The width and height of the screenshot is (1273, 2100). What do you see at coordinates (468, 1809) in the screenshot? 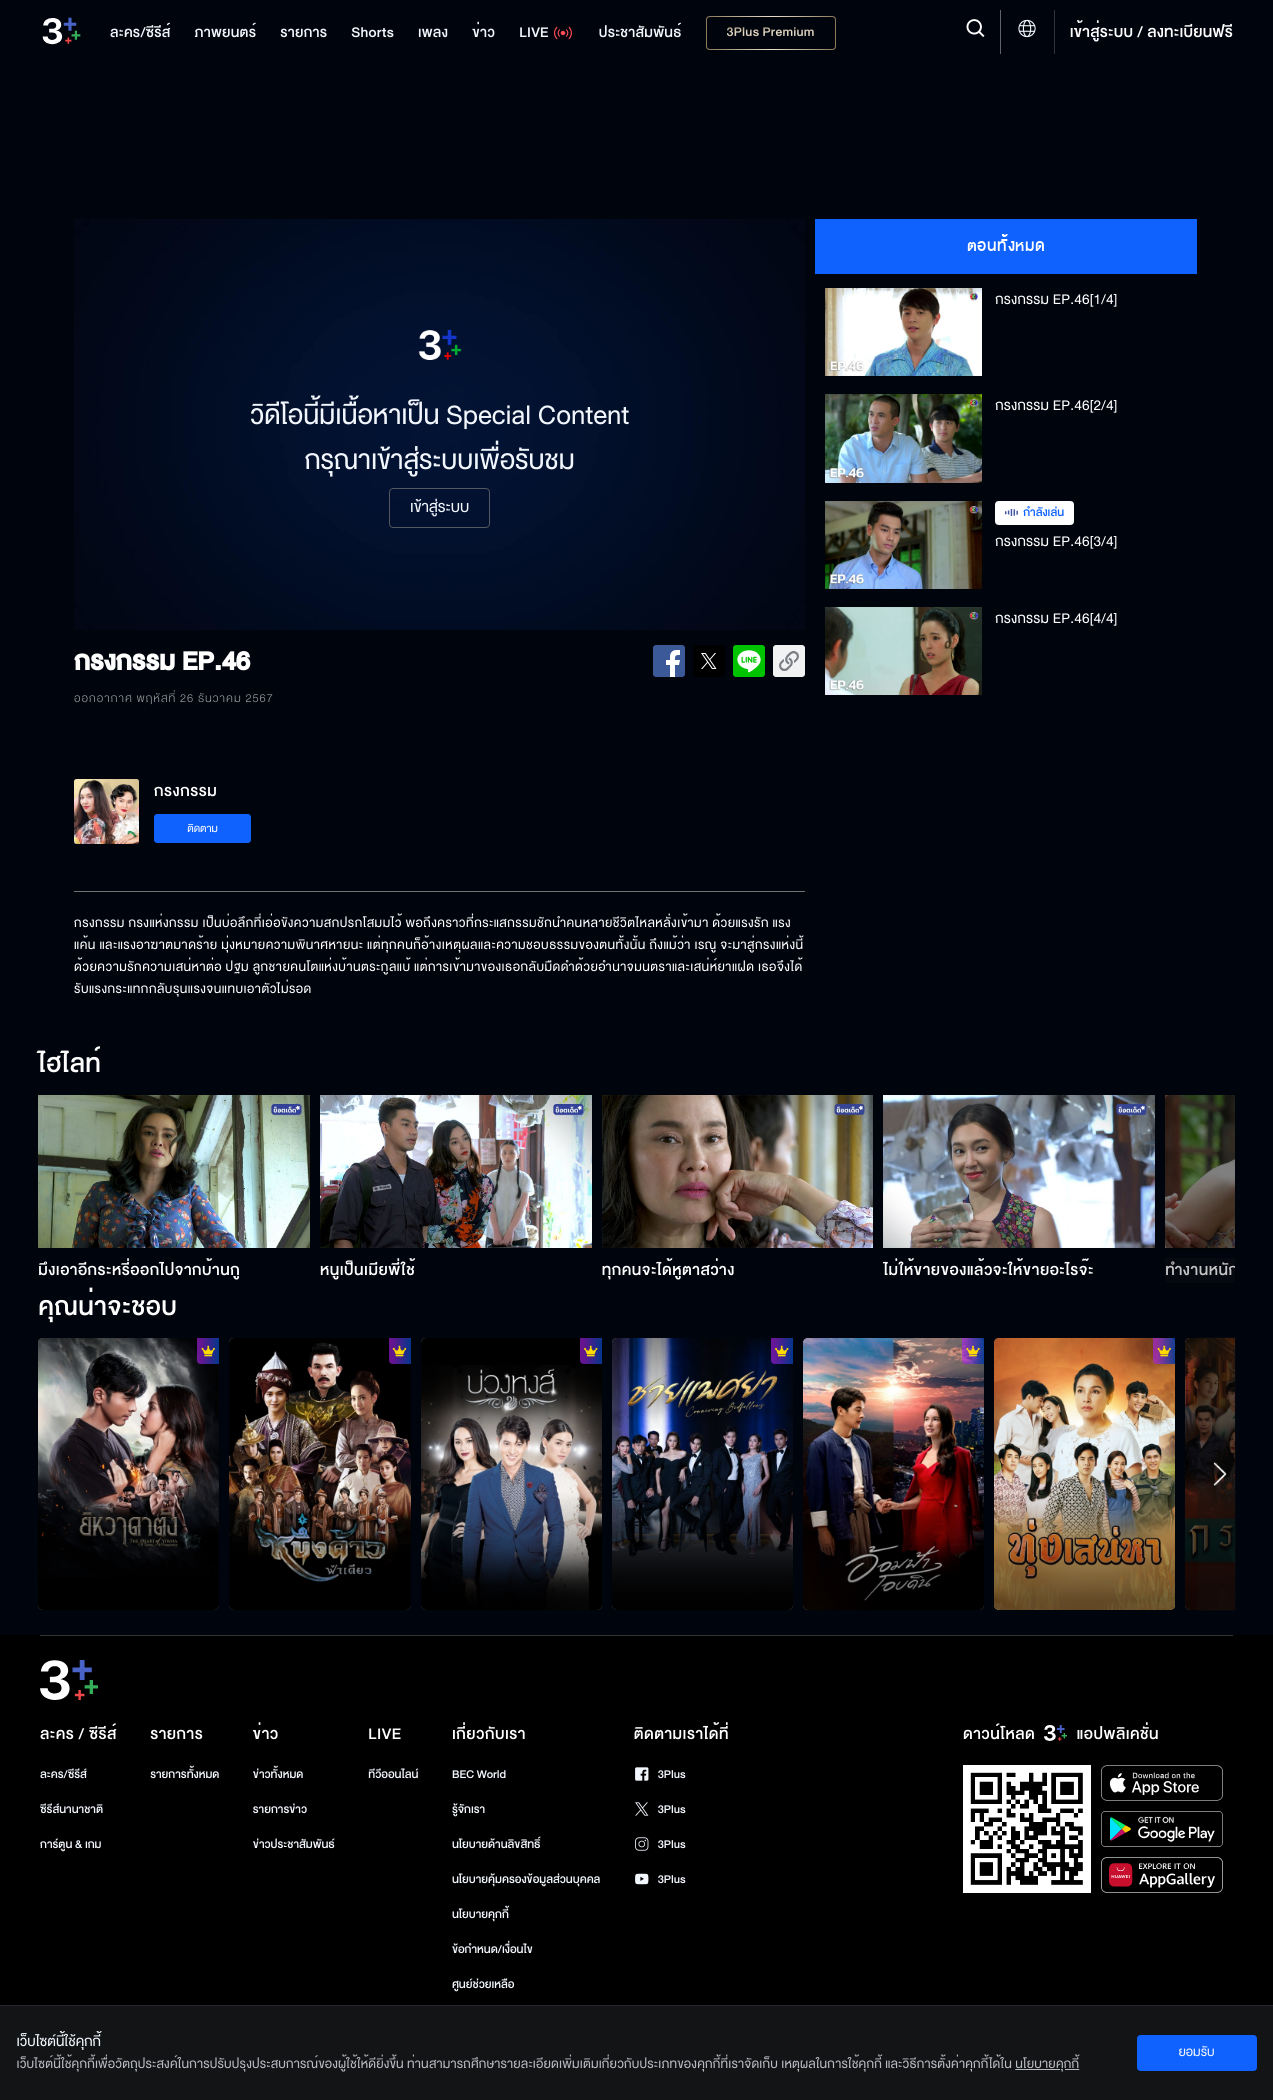
I see `รู้จักเรา` at bounding box center [468, 1809].